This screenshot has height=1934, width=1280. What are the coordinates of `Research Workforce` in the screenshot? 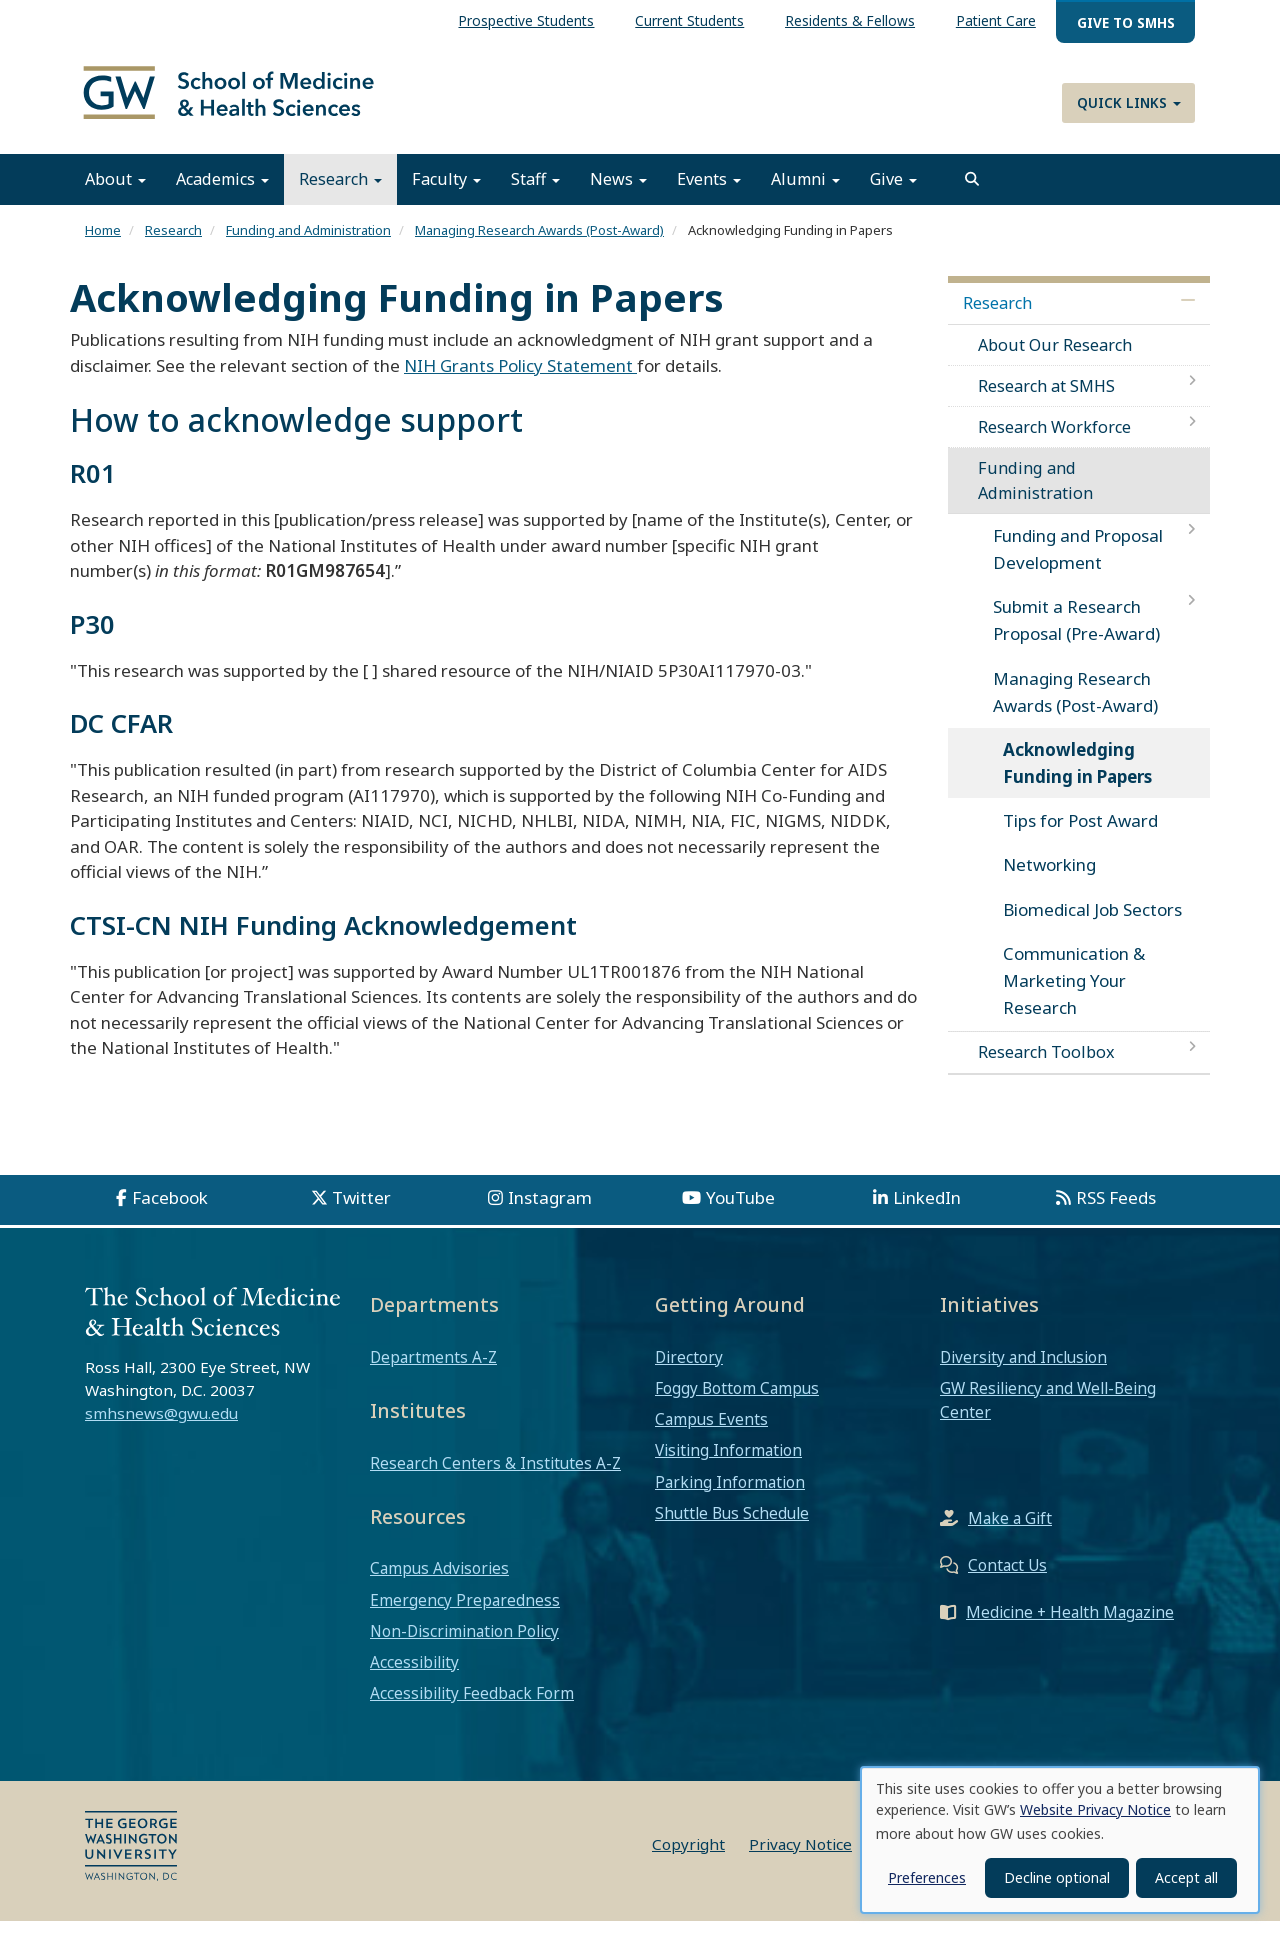 It's located at (1054, 441).